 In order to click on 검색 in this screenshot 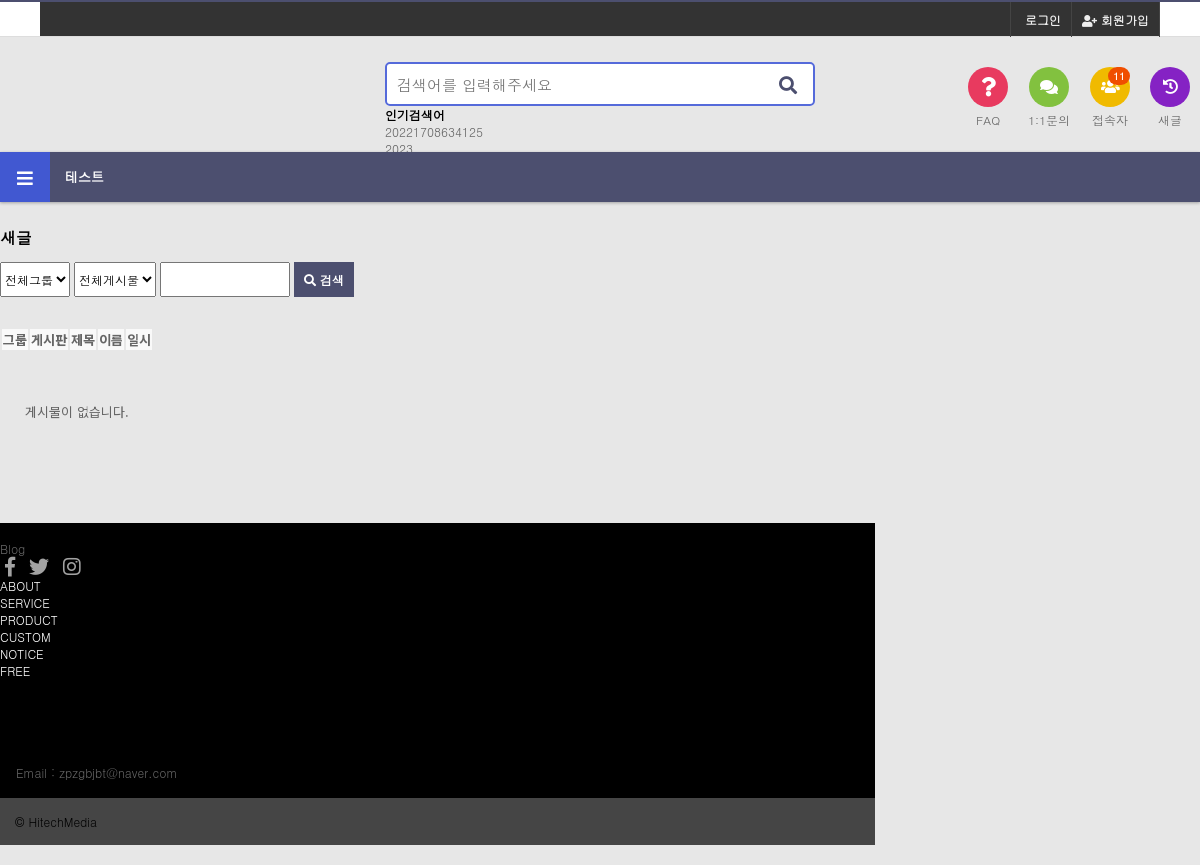, I will do `click(324, 279)`.